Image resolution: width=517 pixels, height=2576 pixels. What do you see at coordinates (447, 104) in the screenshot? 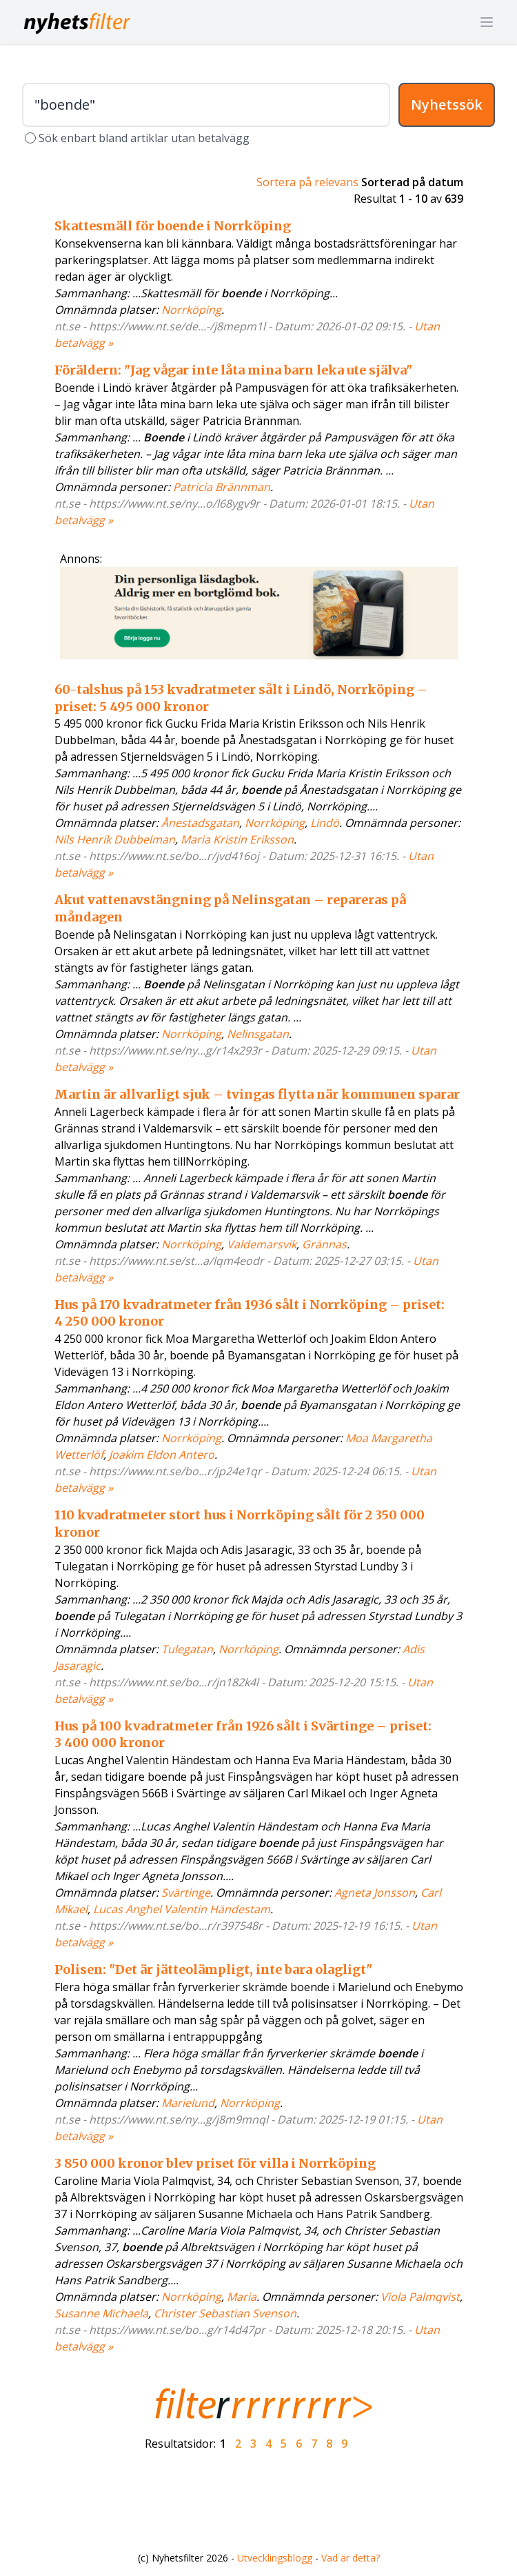
I see `Nyhetssök` at bounding box center [447, 104].